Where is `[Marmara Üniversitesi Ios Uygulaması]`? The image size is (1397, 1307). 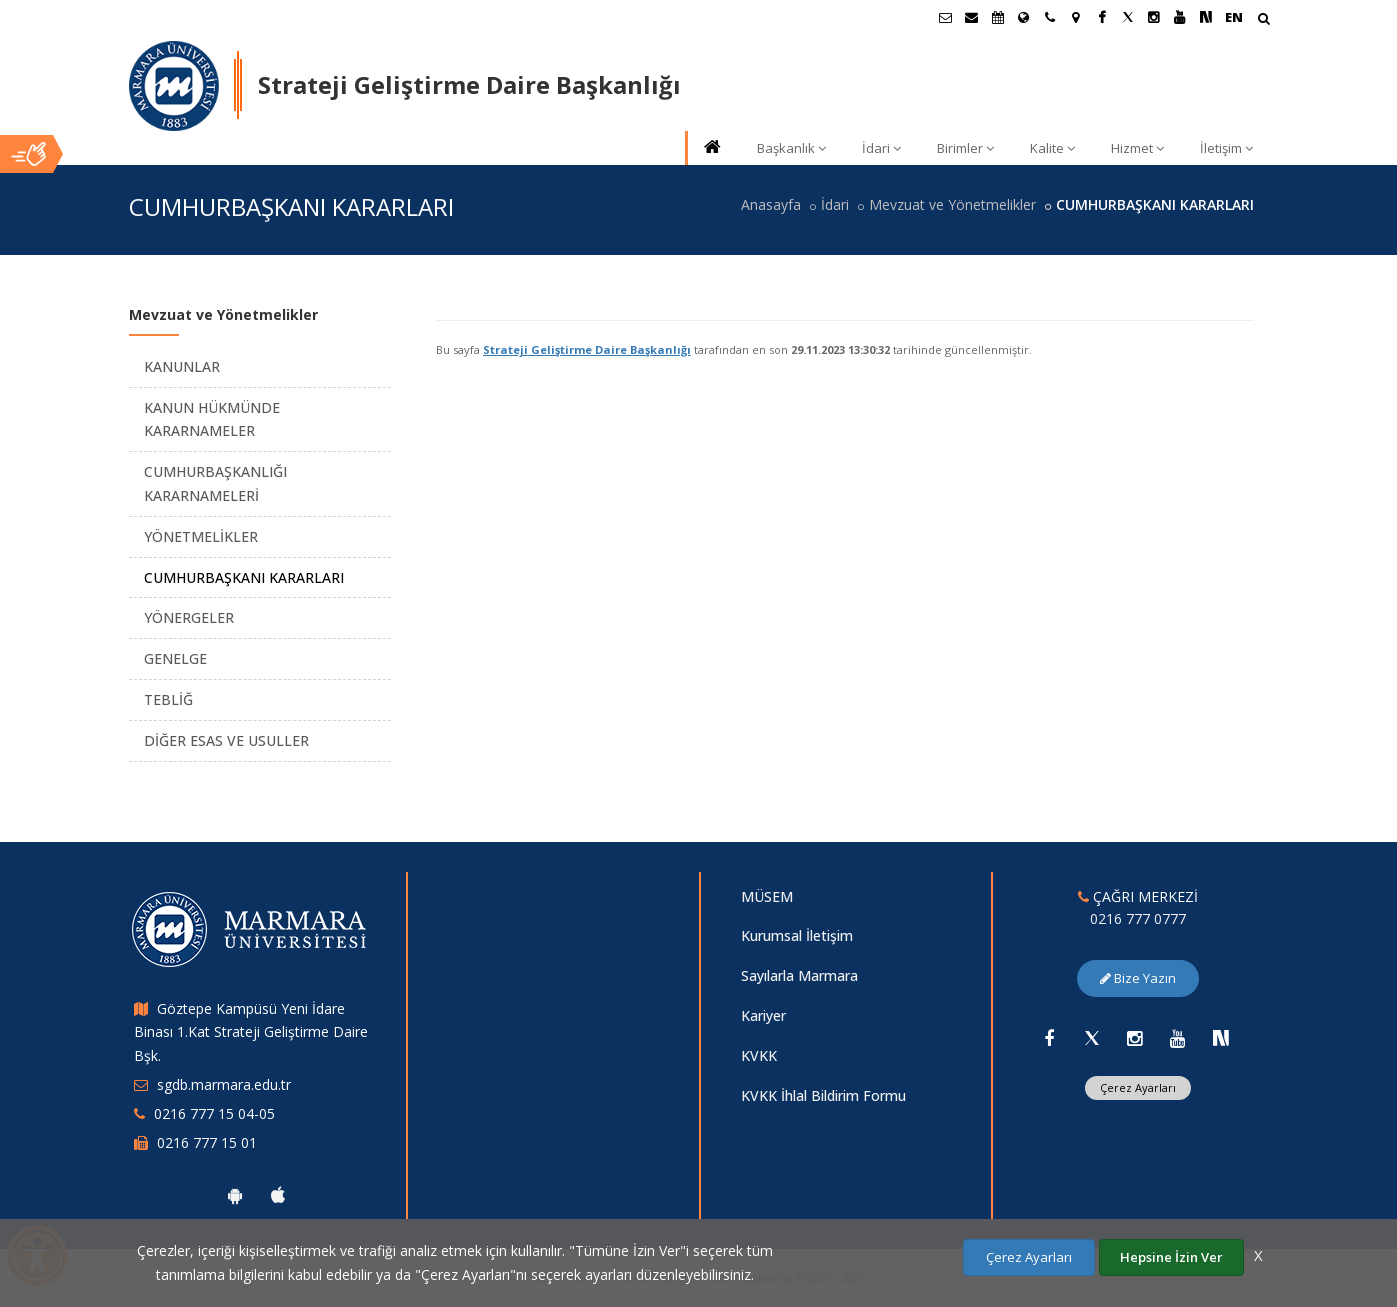 [Marmara Üniversitesi Ios Uygulaması] is located at coordinates (278, 1195).